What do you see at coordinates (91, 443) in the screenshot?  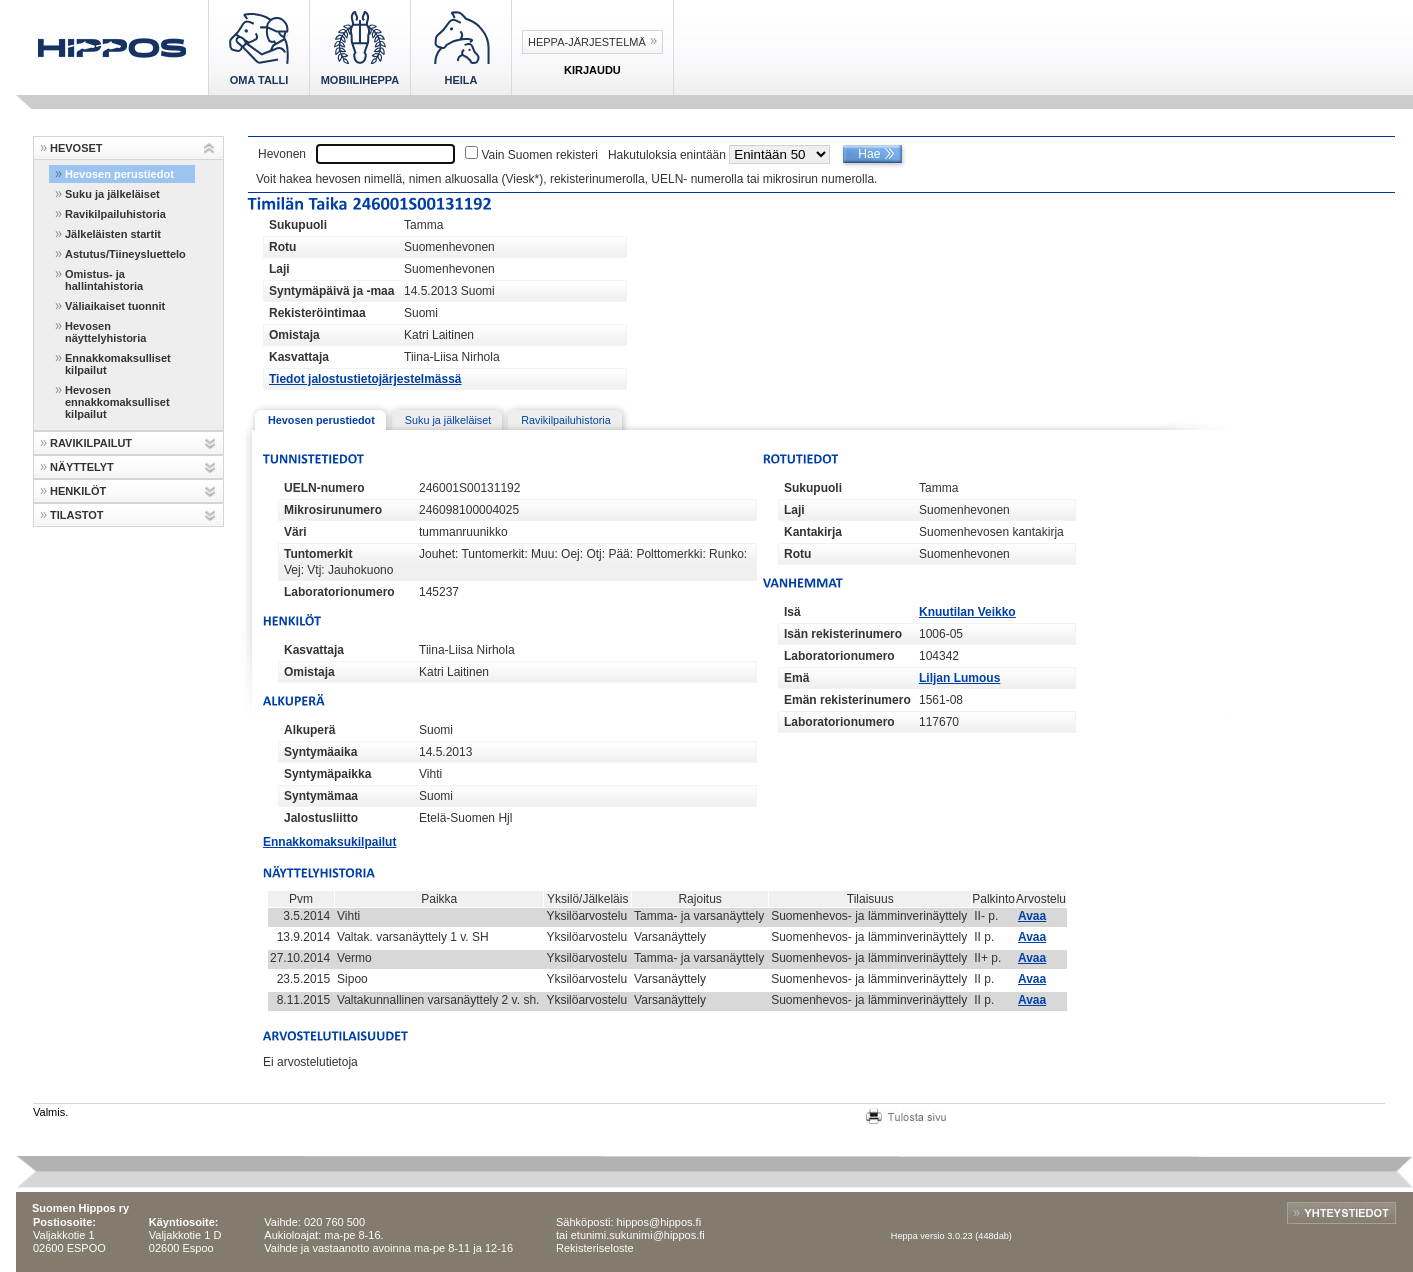 I see `RAVIKILPAILUT` at bounding box center [91, 443].